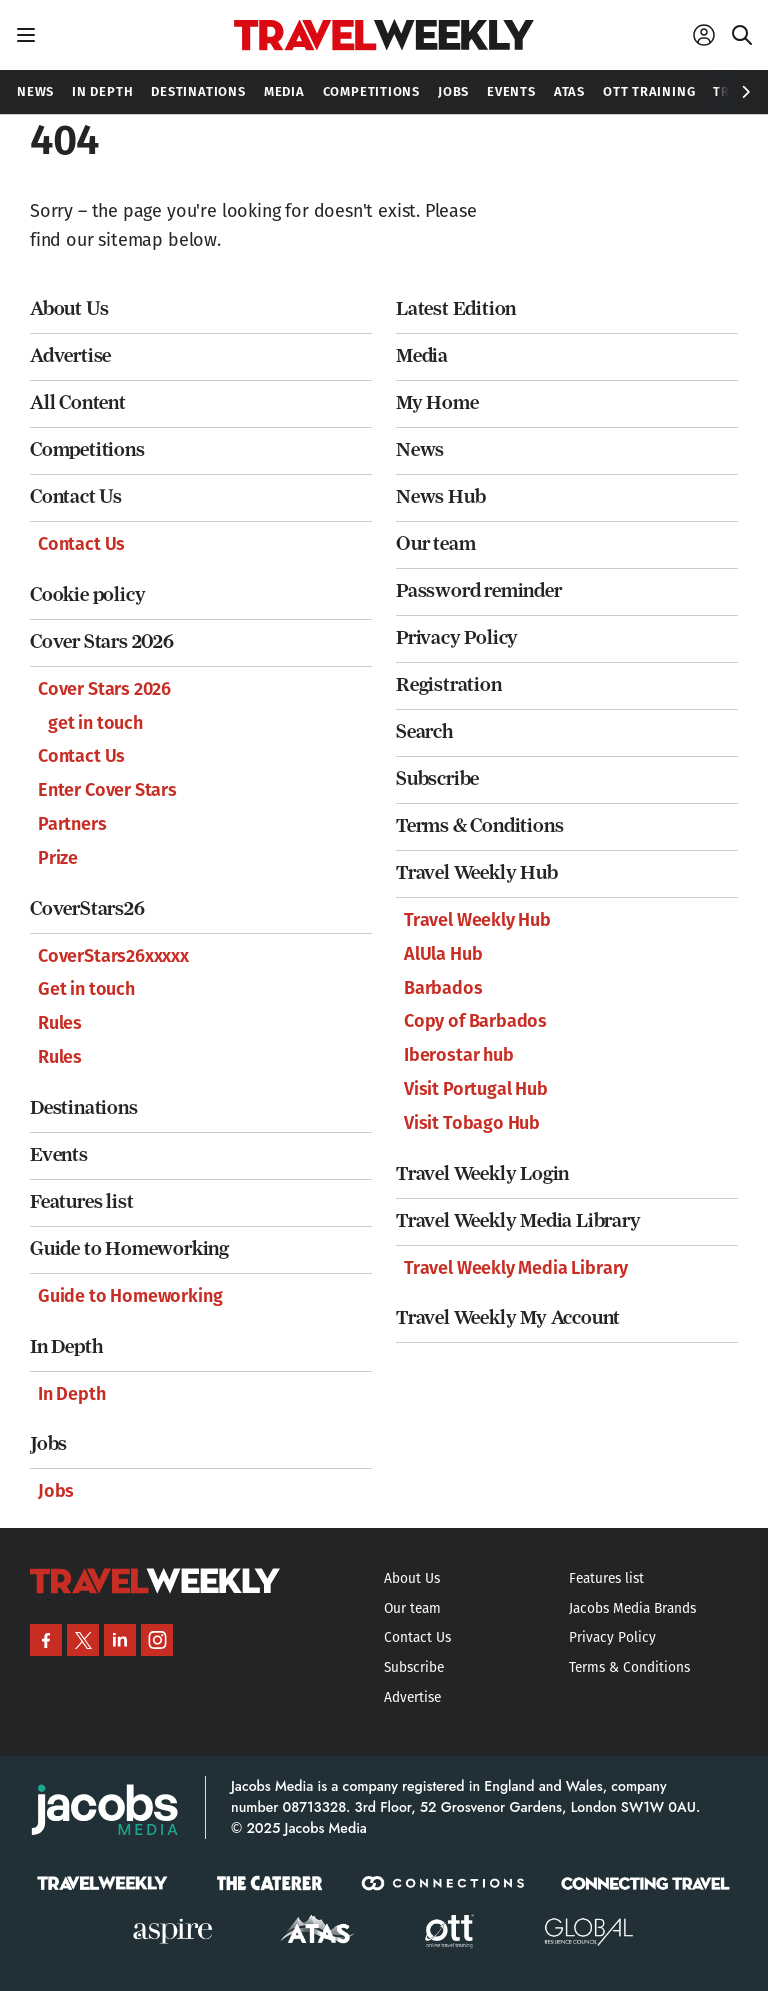 Image resolution: width=768 pixels, height=1991 pixels. I want to click on Barbados, so click(443, 988).